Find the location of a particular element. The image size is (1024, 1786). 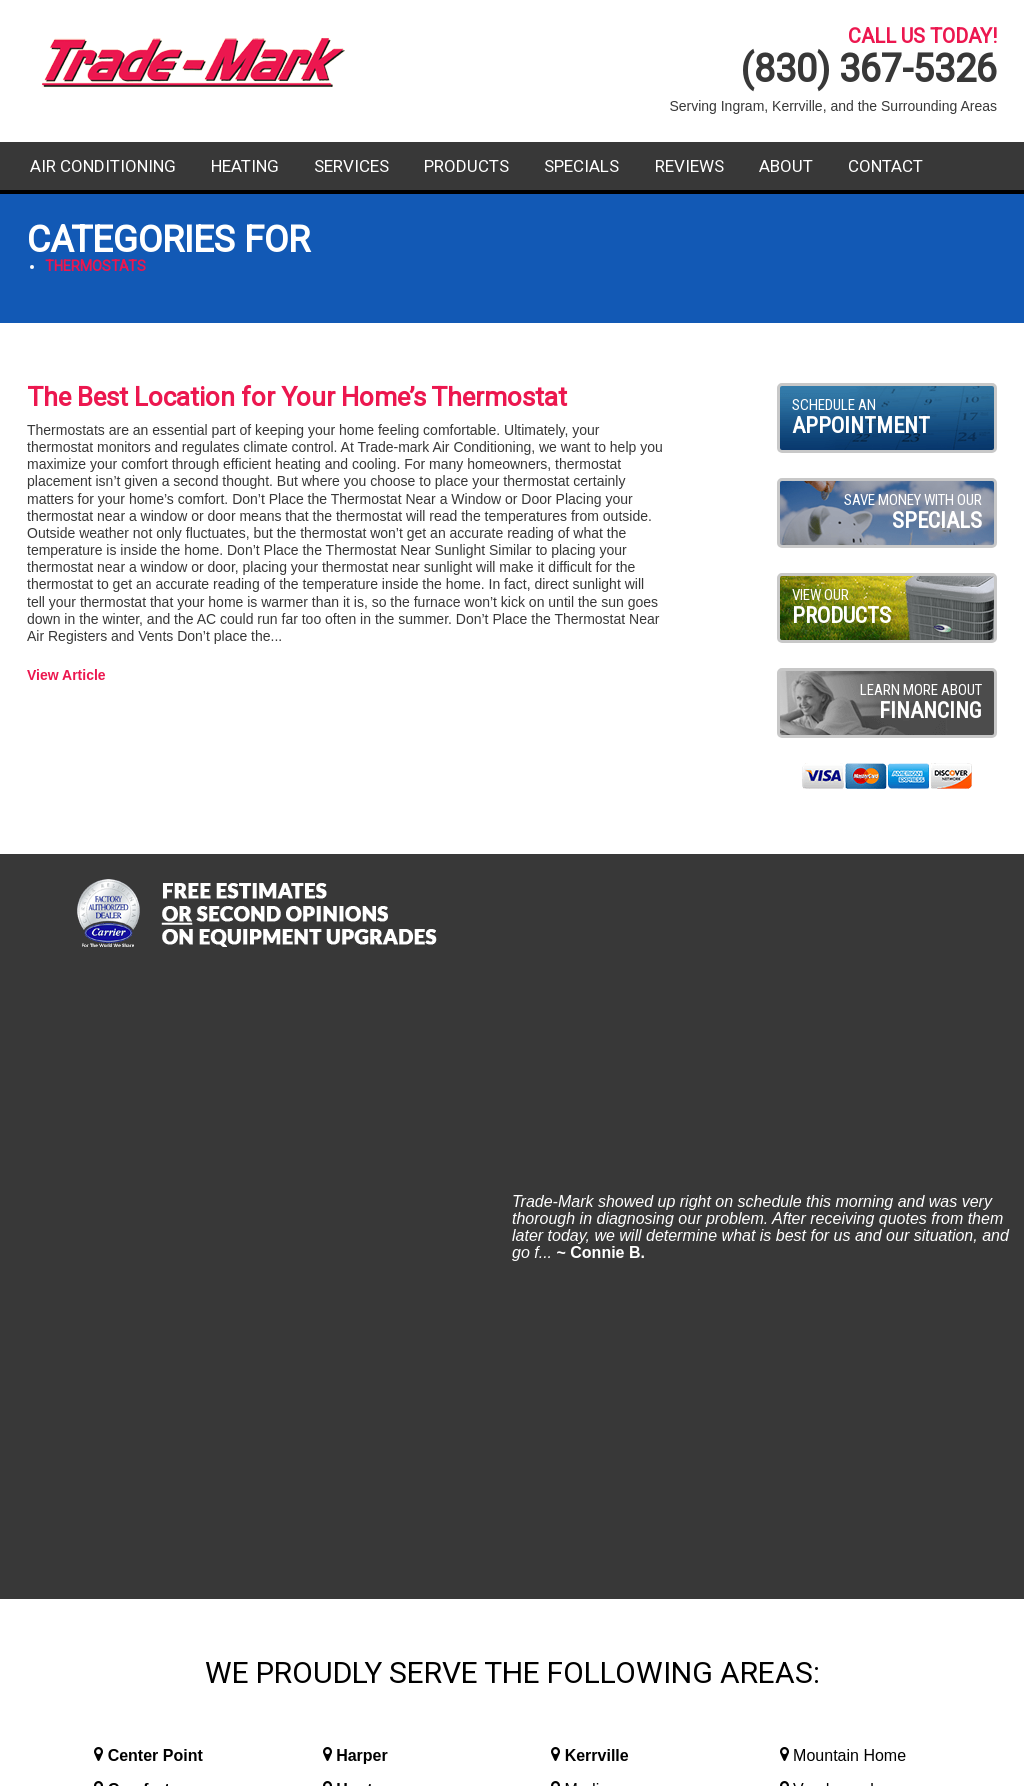

Contact is located at coordinates (885, 166).